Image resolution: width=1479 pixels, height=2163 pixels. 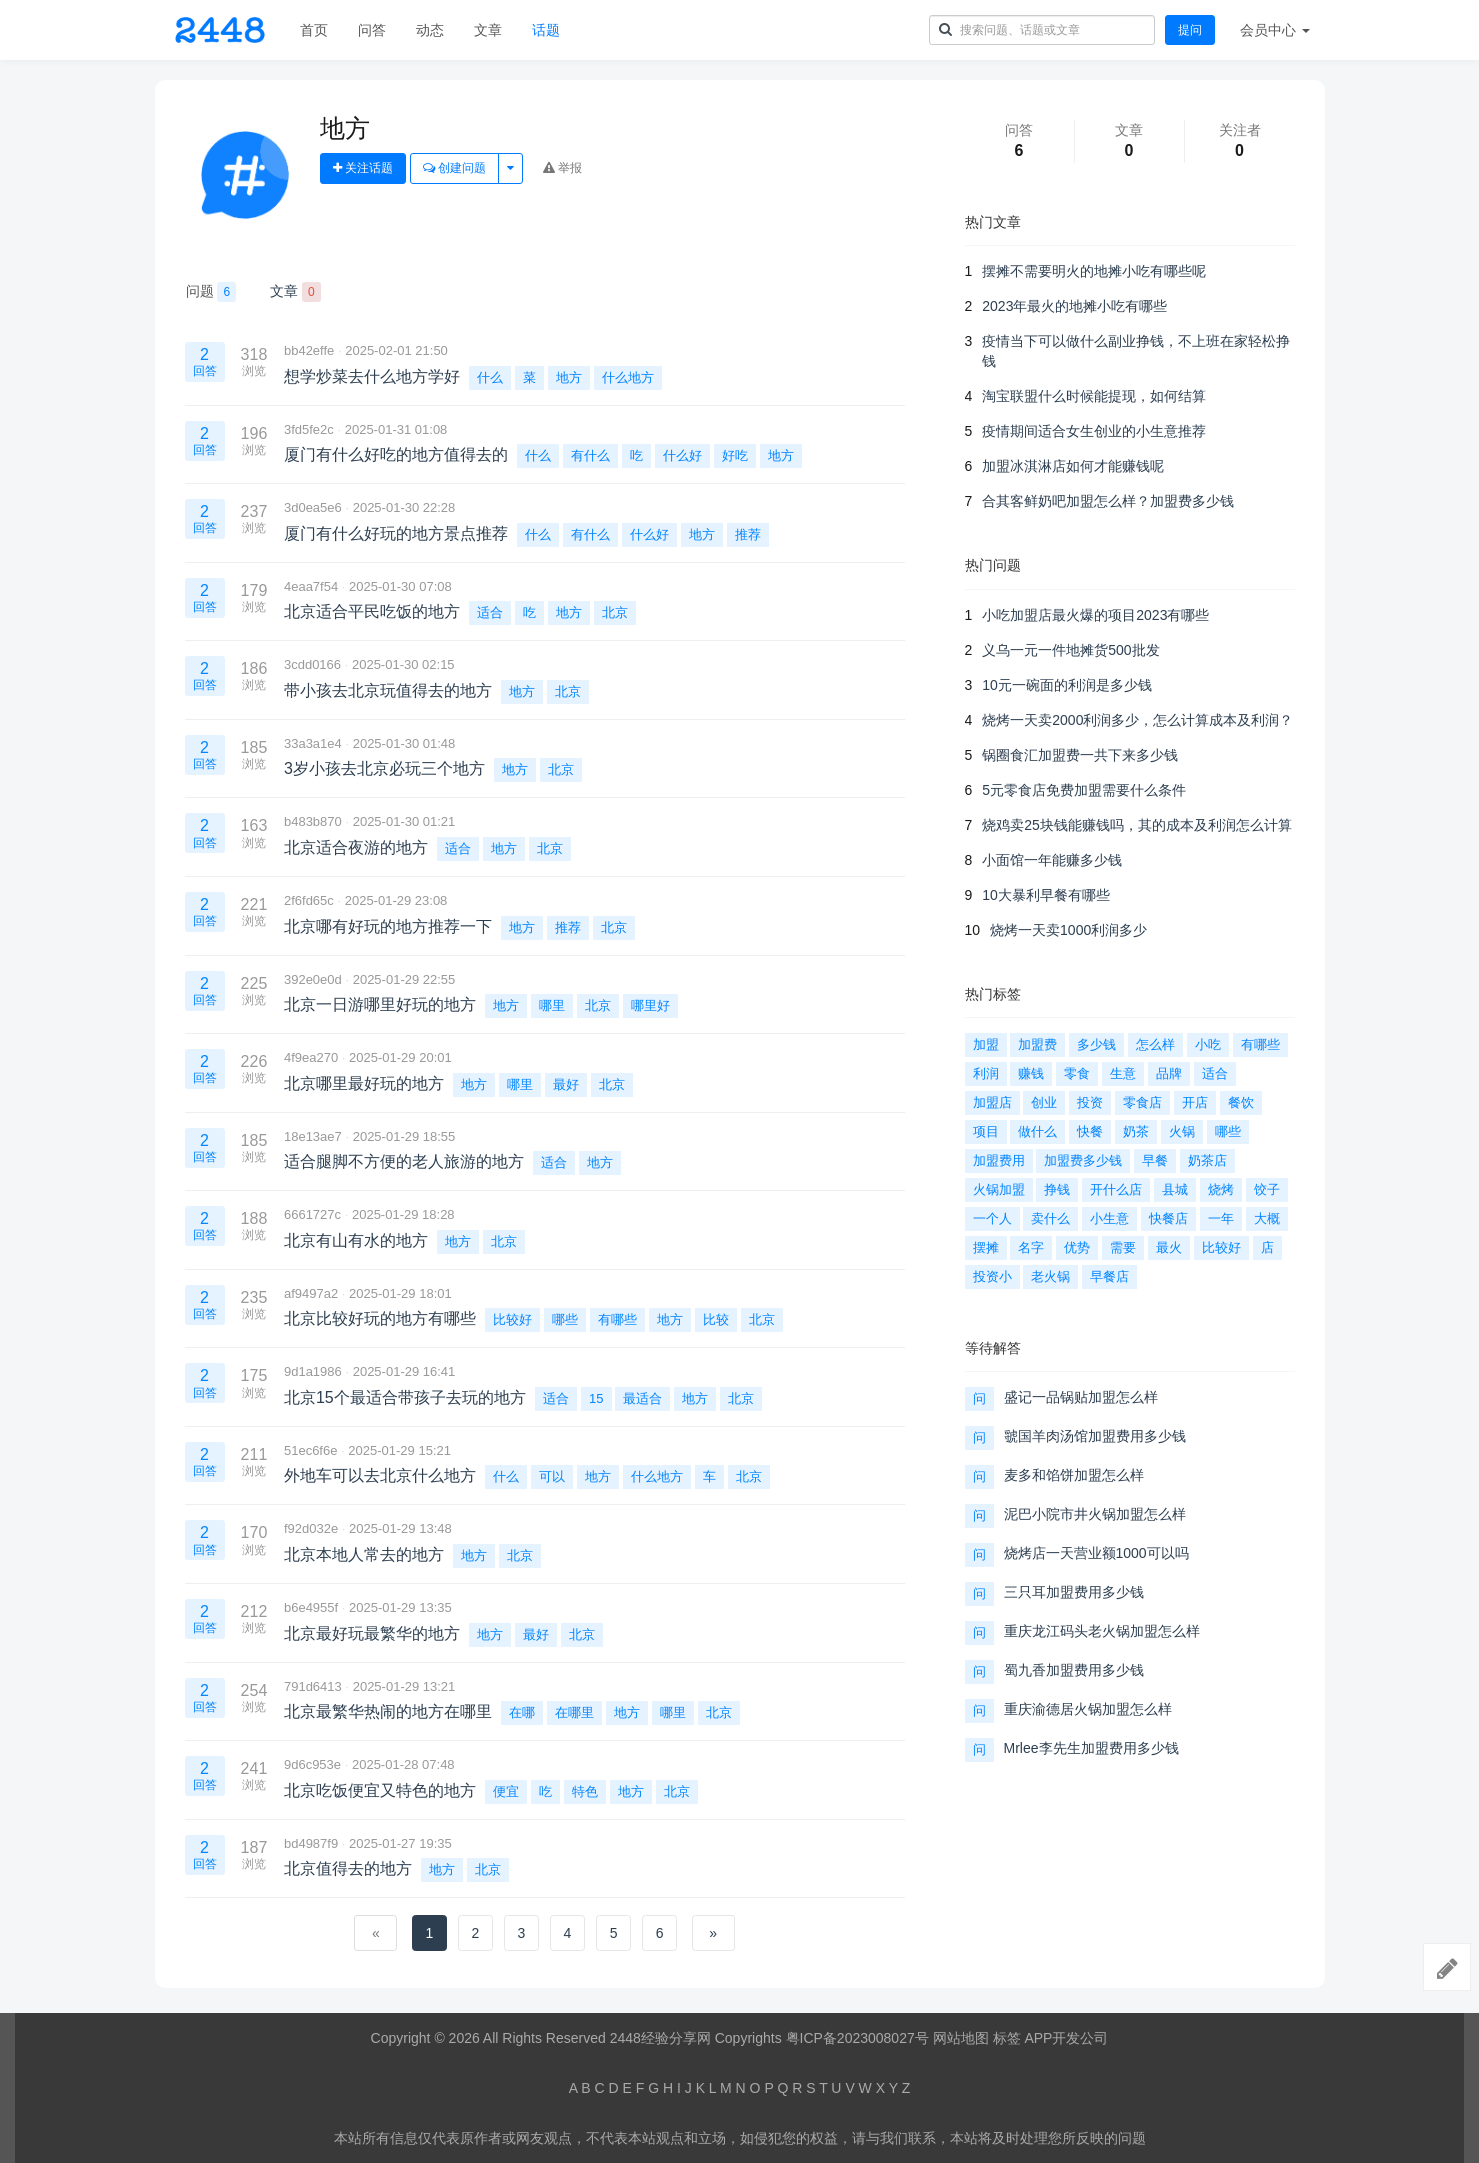 I want to click on 锅圈食汇加盟费一共下来多少钱, so click(x=1080, y=755).